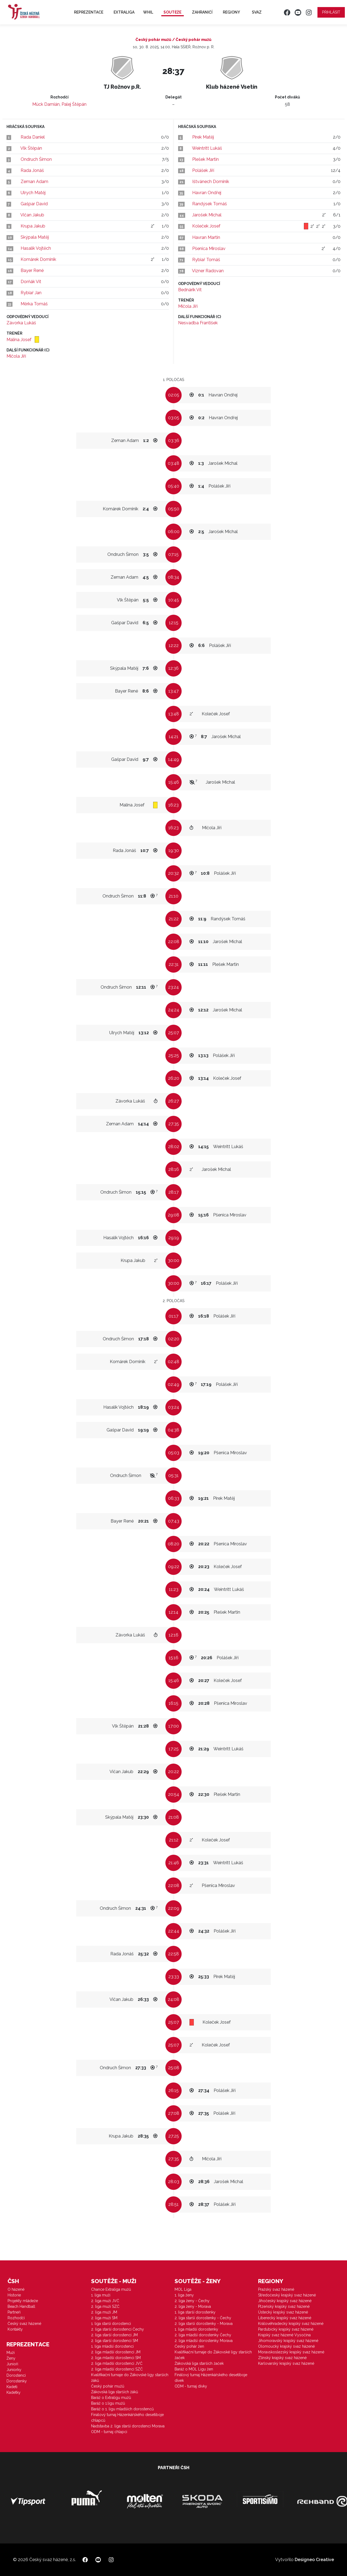 The height and width of the screenshot is (2576, 347). Describe the element at coordinates (284, 2318) in the screenshot. I see `Liberecký krajský svaz házené` at that location.